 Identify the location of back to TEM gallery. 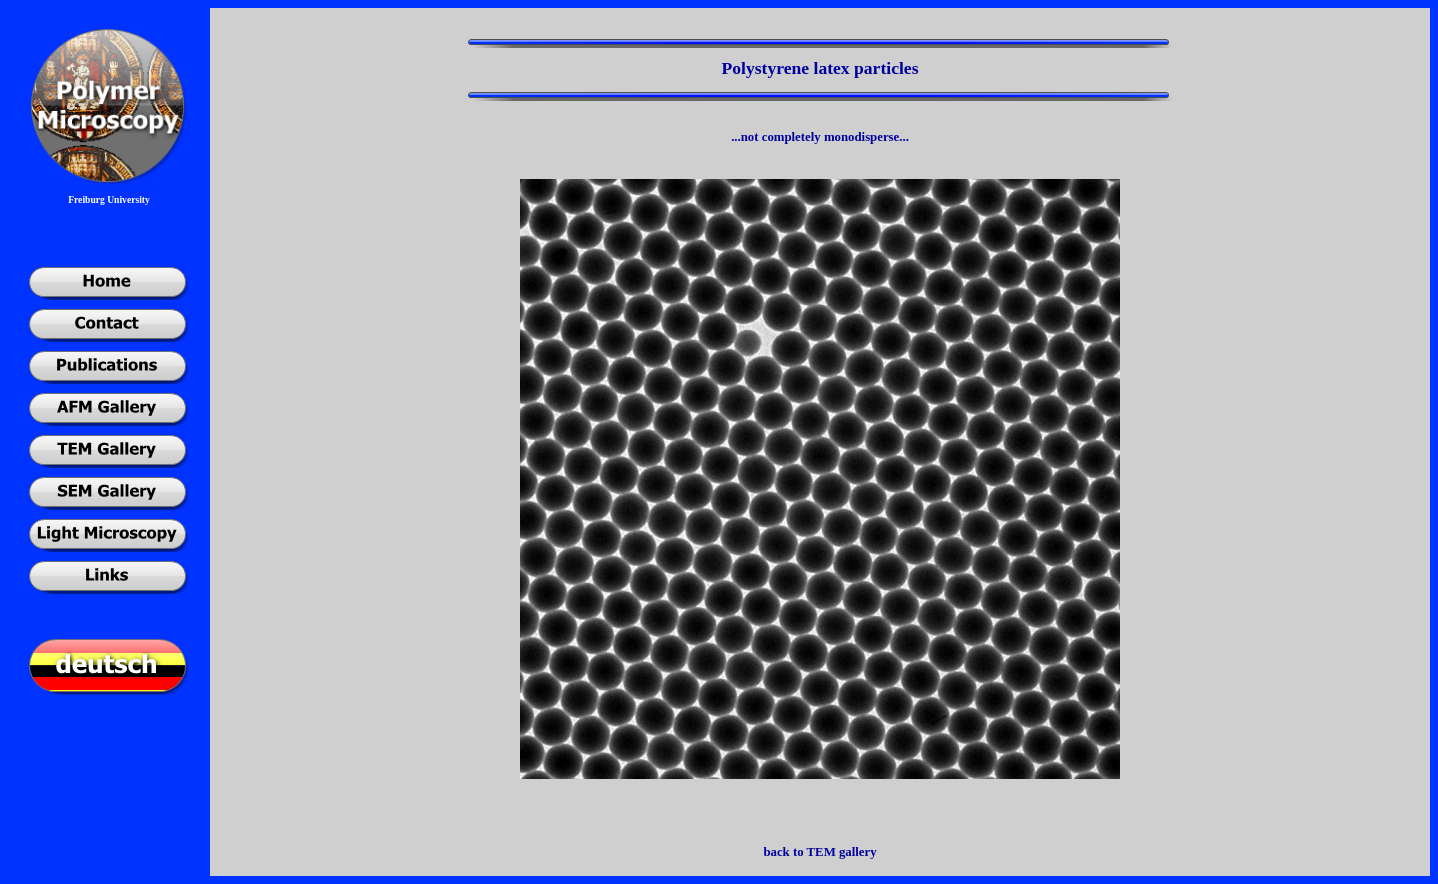
(819, 852).